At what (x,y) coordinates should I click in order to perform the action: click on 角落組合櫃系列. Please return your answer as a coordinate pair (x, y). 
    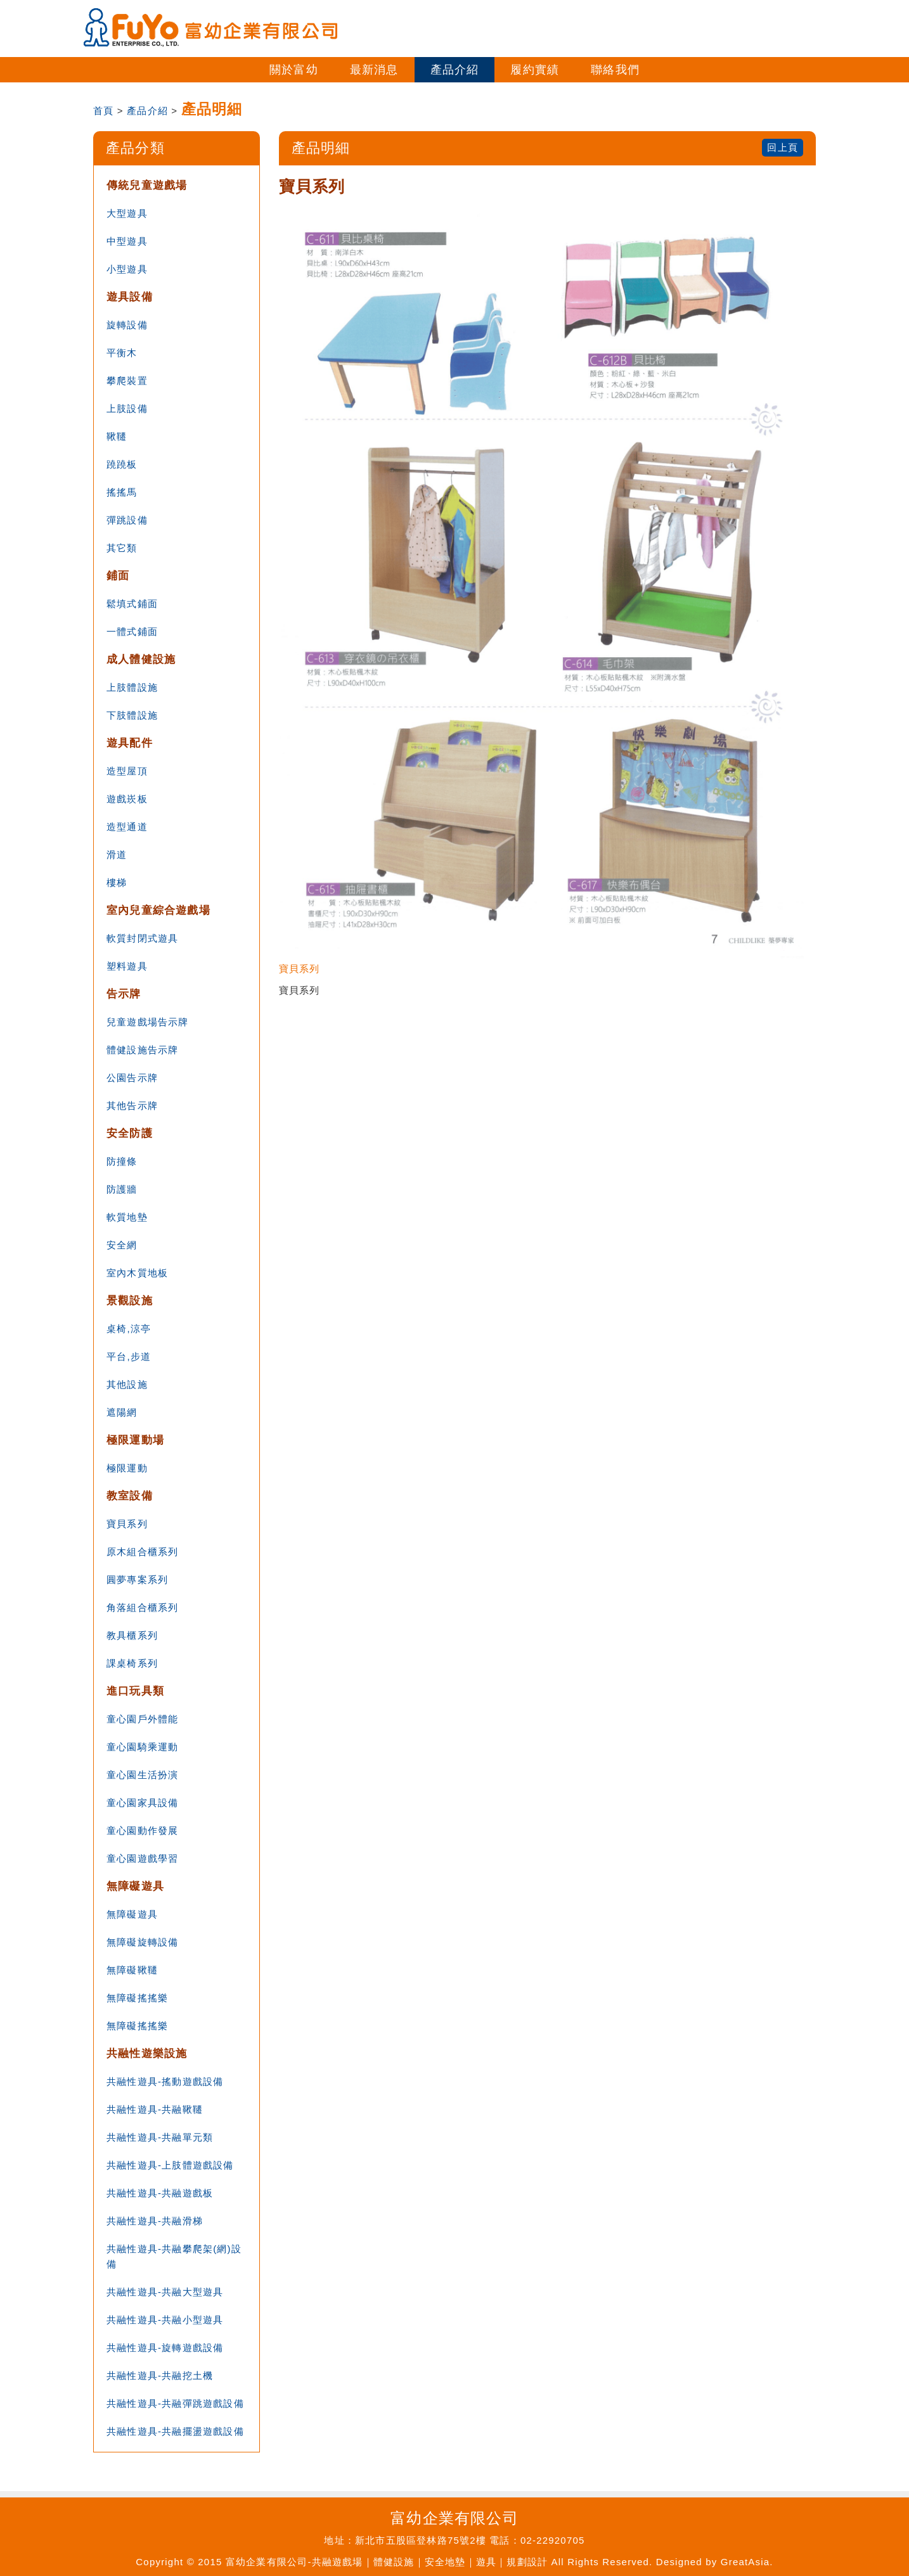
    Looking at the image, I should click on (142, 1607).